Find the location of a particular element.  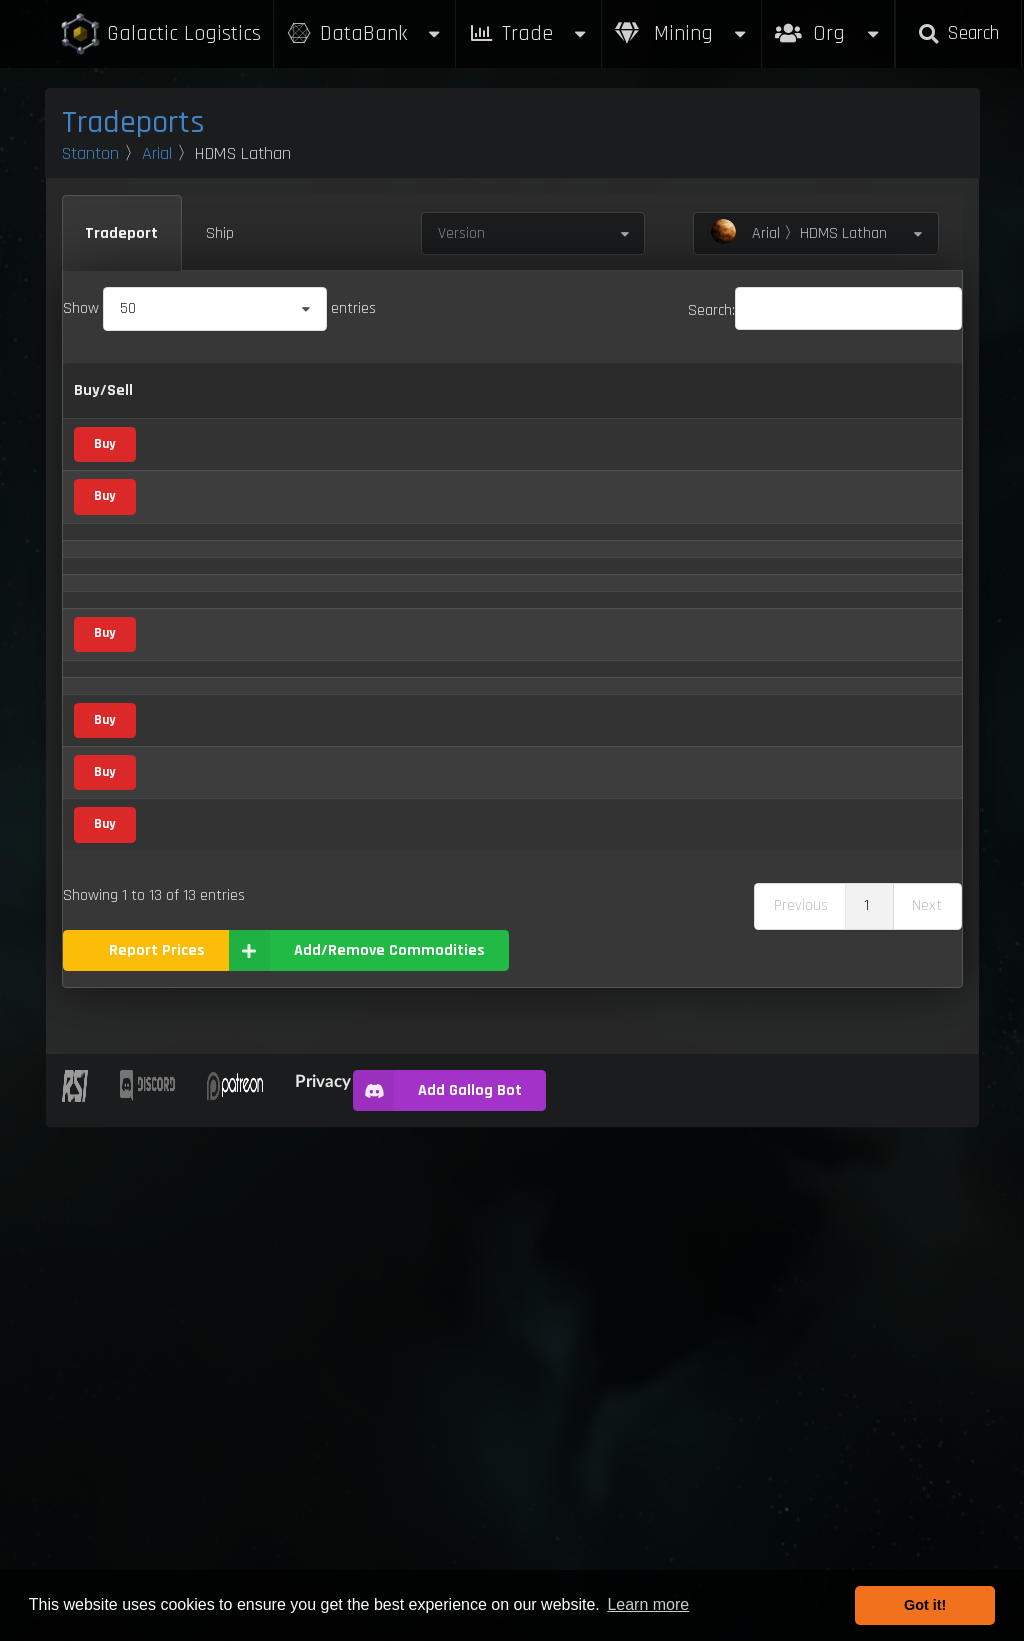

Hadanite is located at coordinates (192, 920).